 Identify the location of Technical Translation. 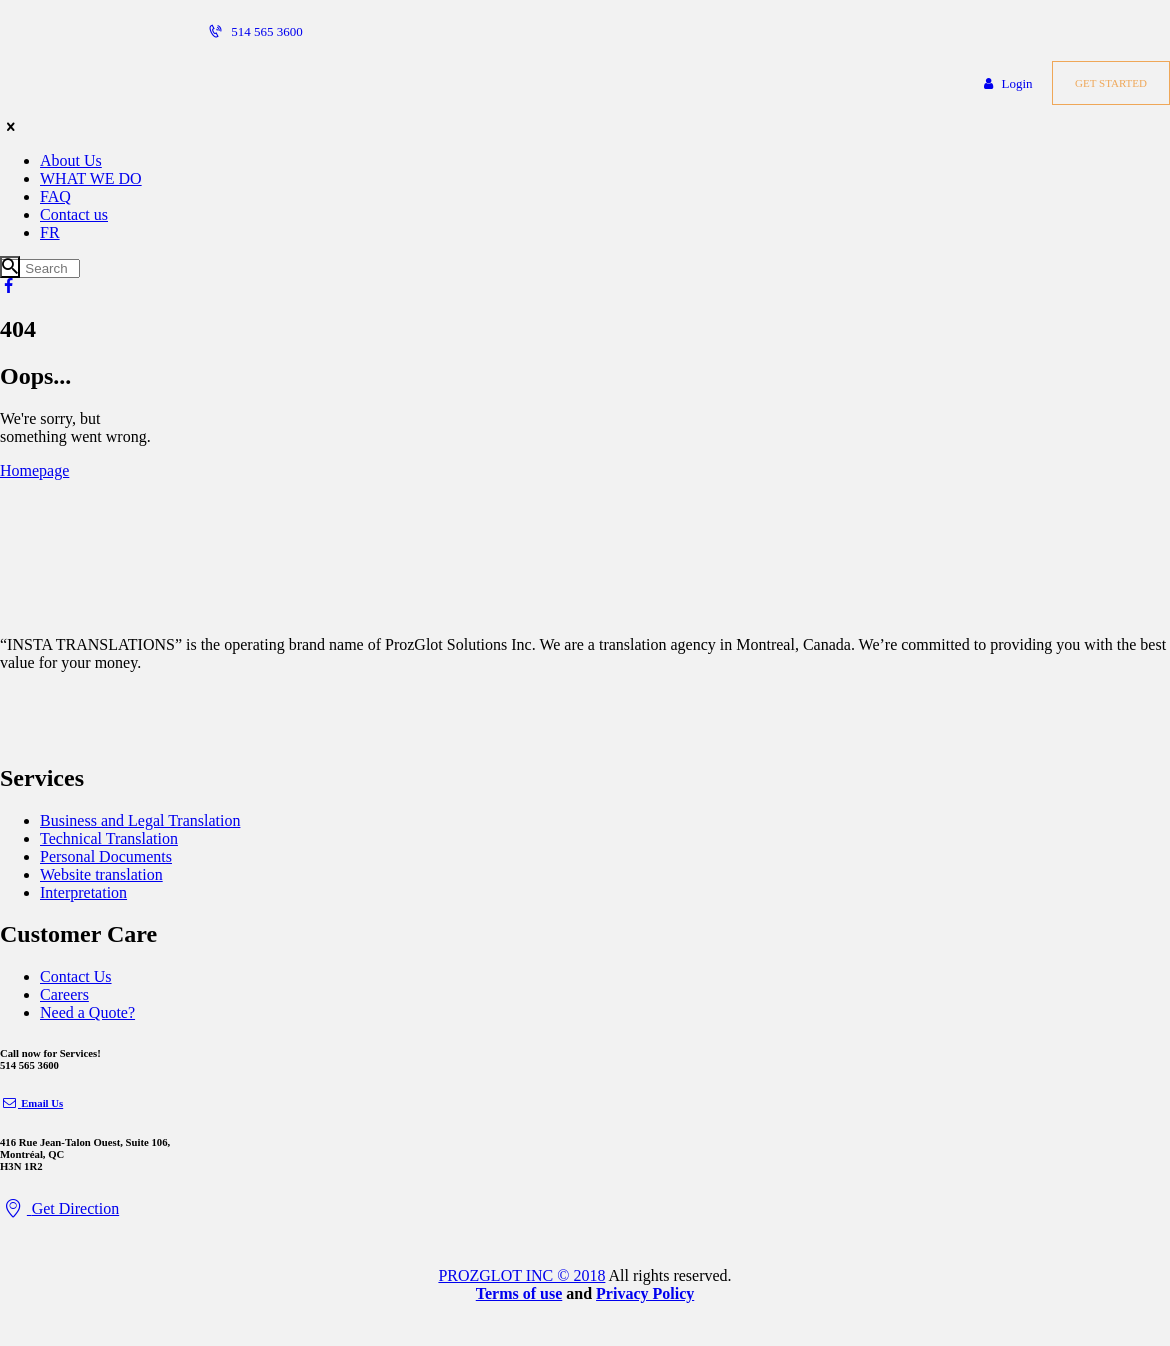
(109, 838).